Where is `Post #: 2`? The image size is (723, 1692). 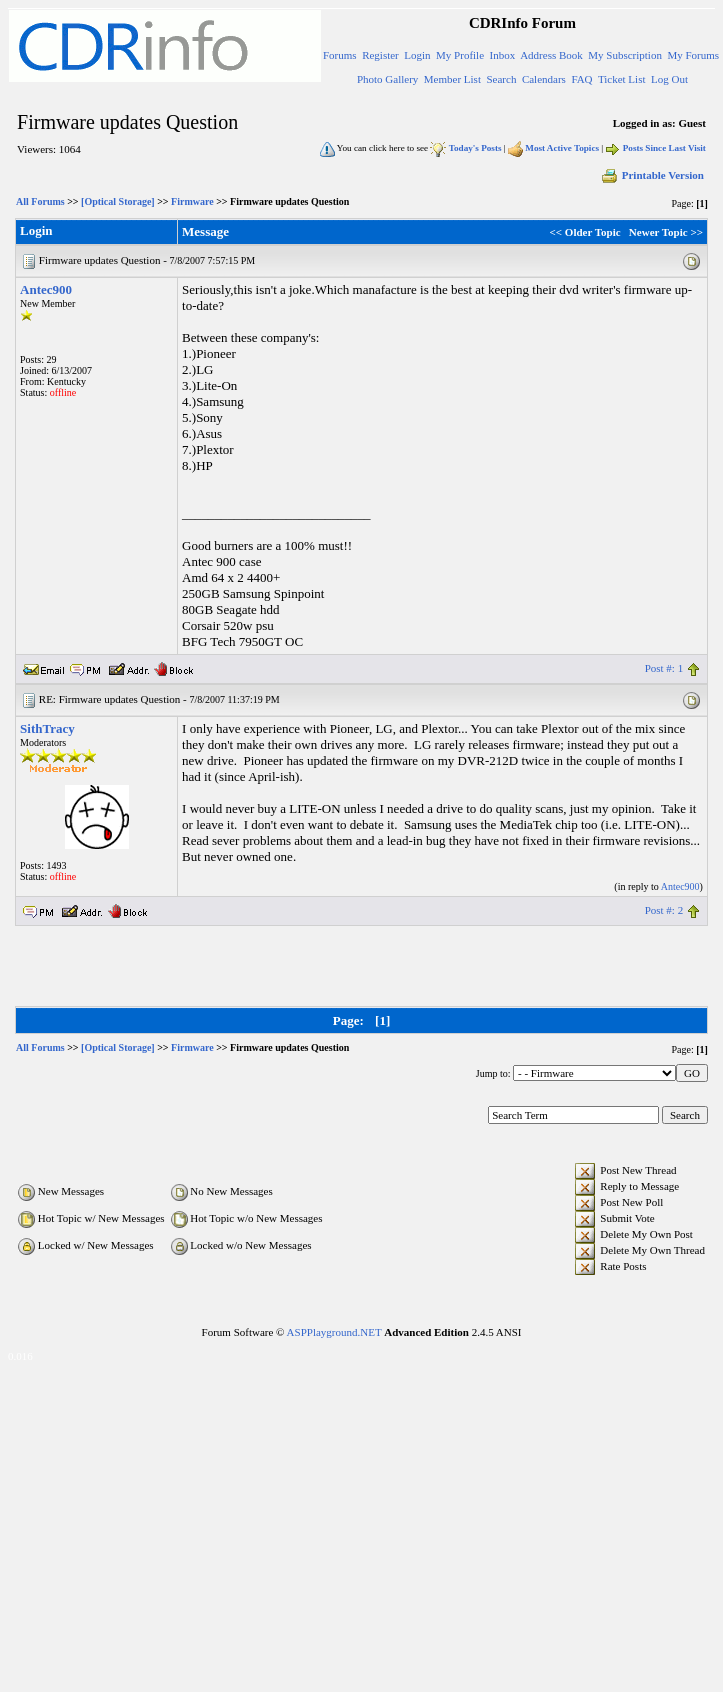 Post #: 2 is located at coordinates (664, 910).